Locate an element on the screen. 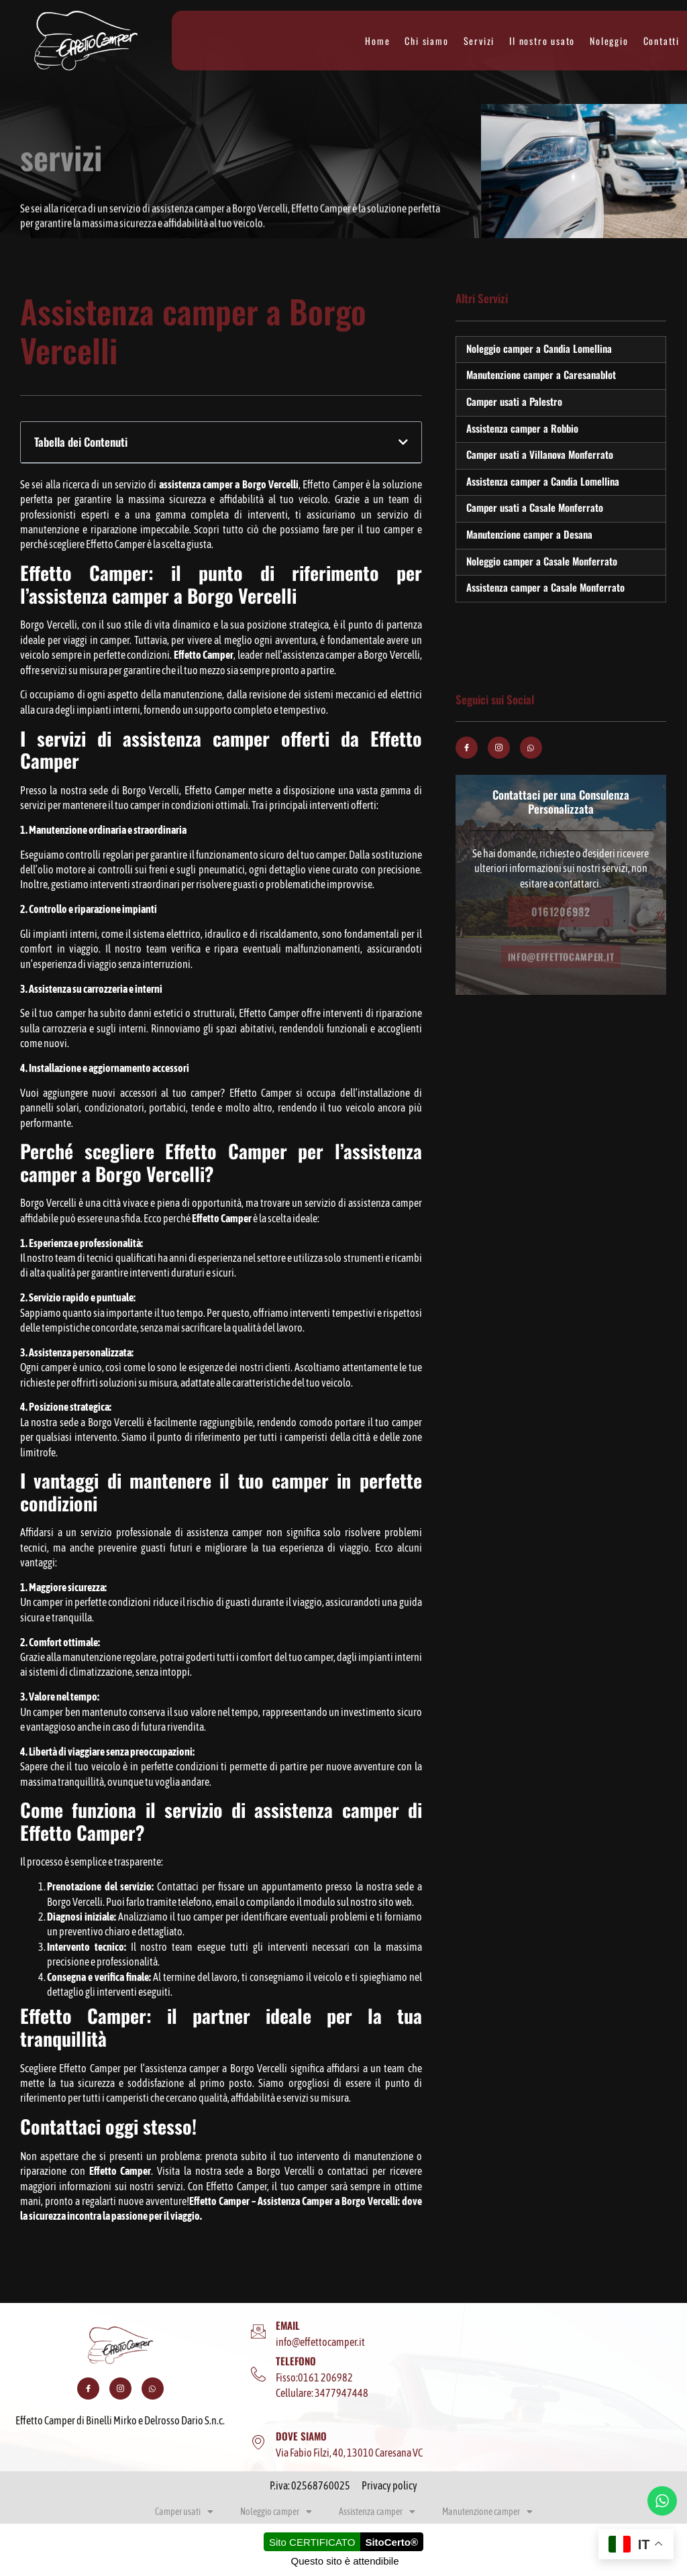 The height and width of the screenshot is (2576, 687). [TELEFONO] is located at coordinates (258, 2374).